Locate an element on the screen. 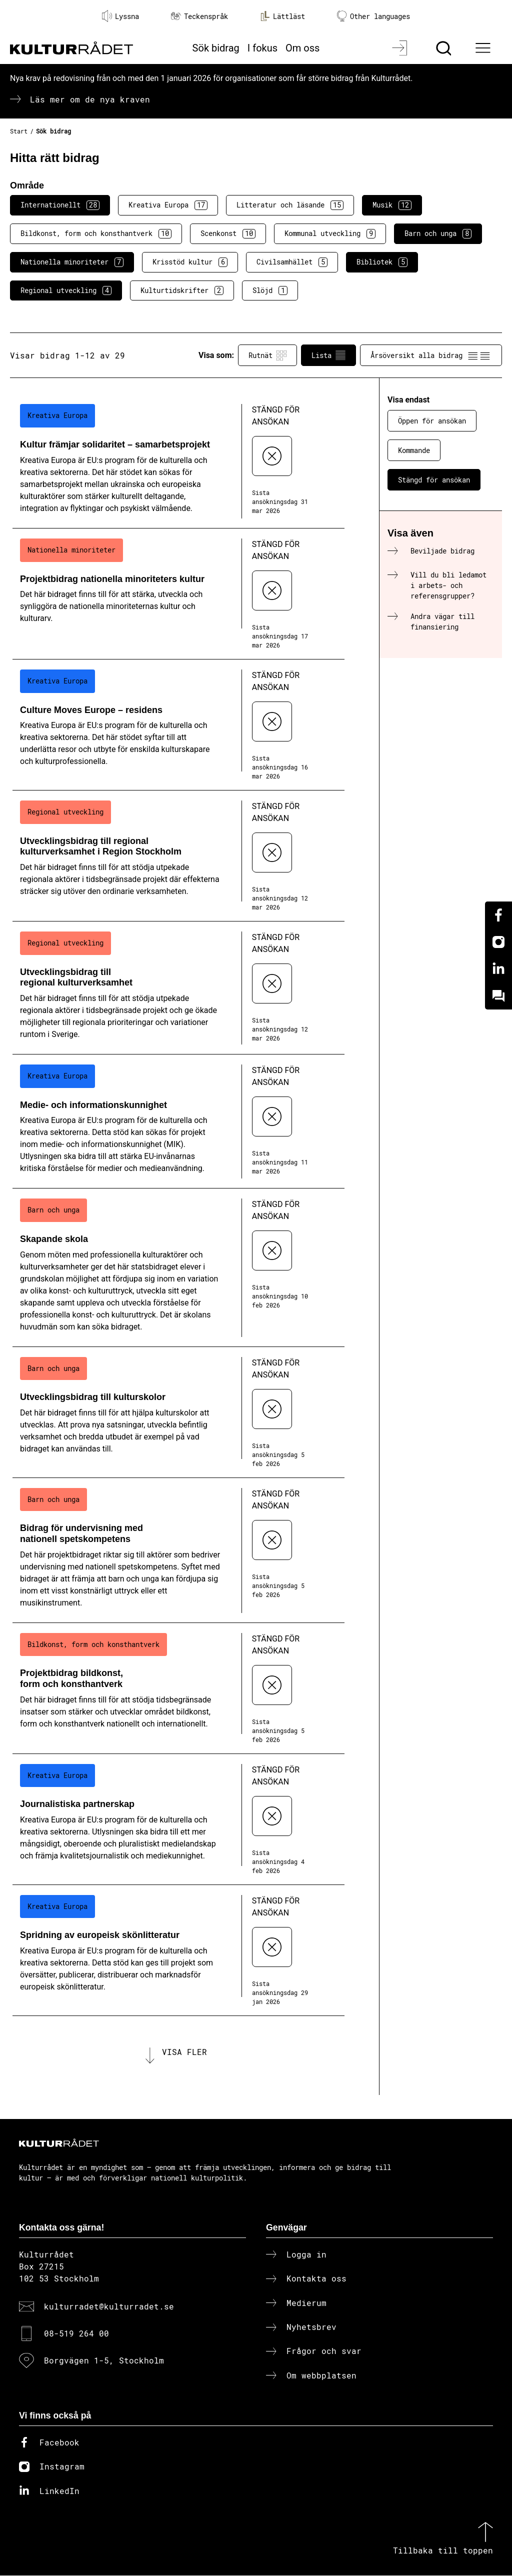 The width and height of the screenshot is (512, 2576). Barn och unga is located at coordinates (438, 233).